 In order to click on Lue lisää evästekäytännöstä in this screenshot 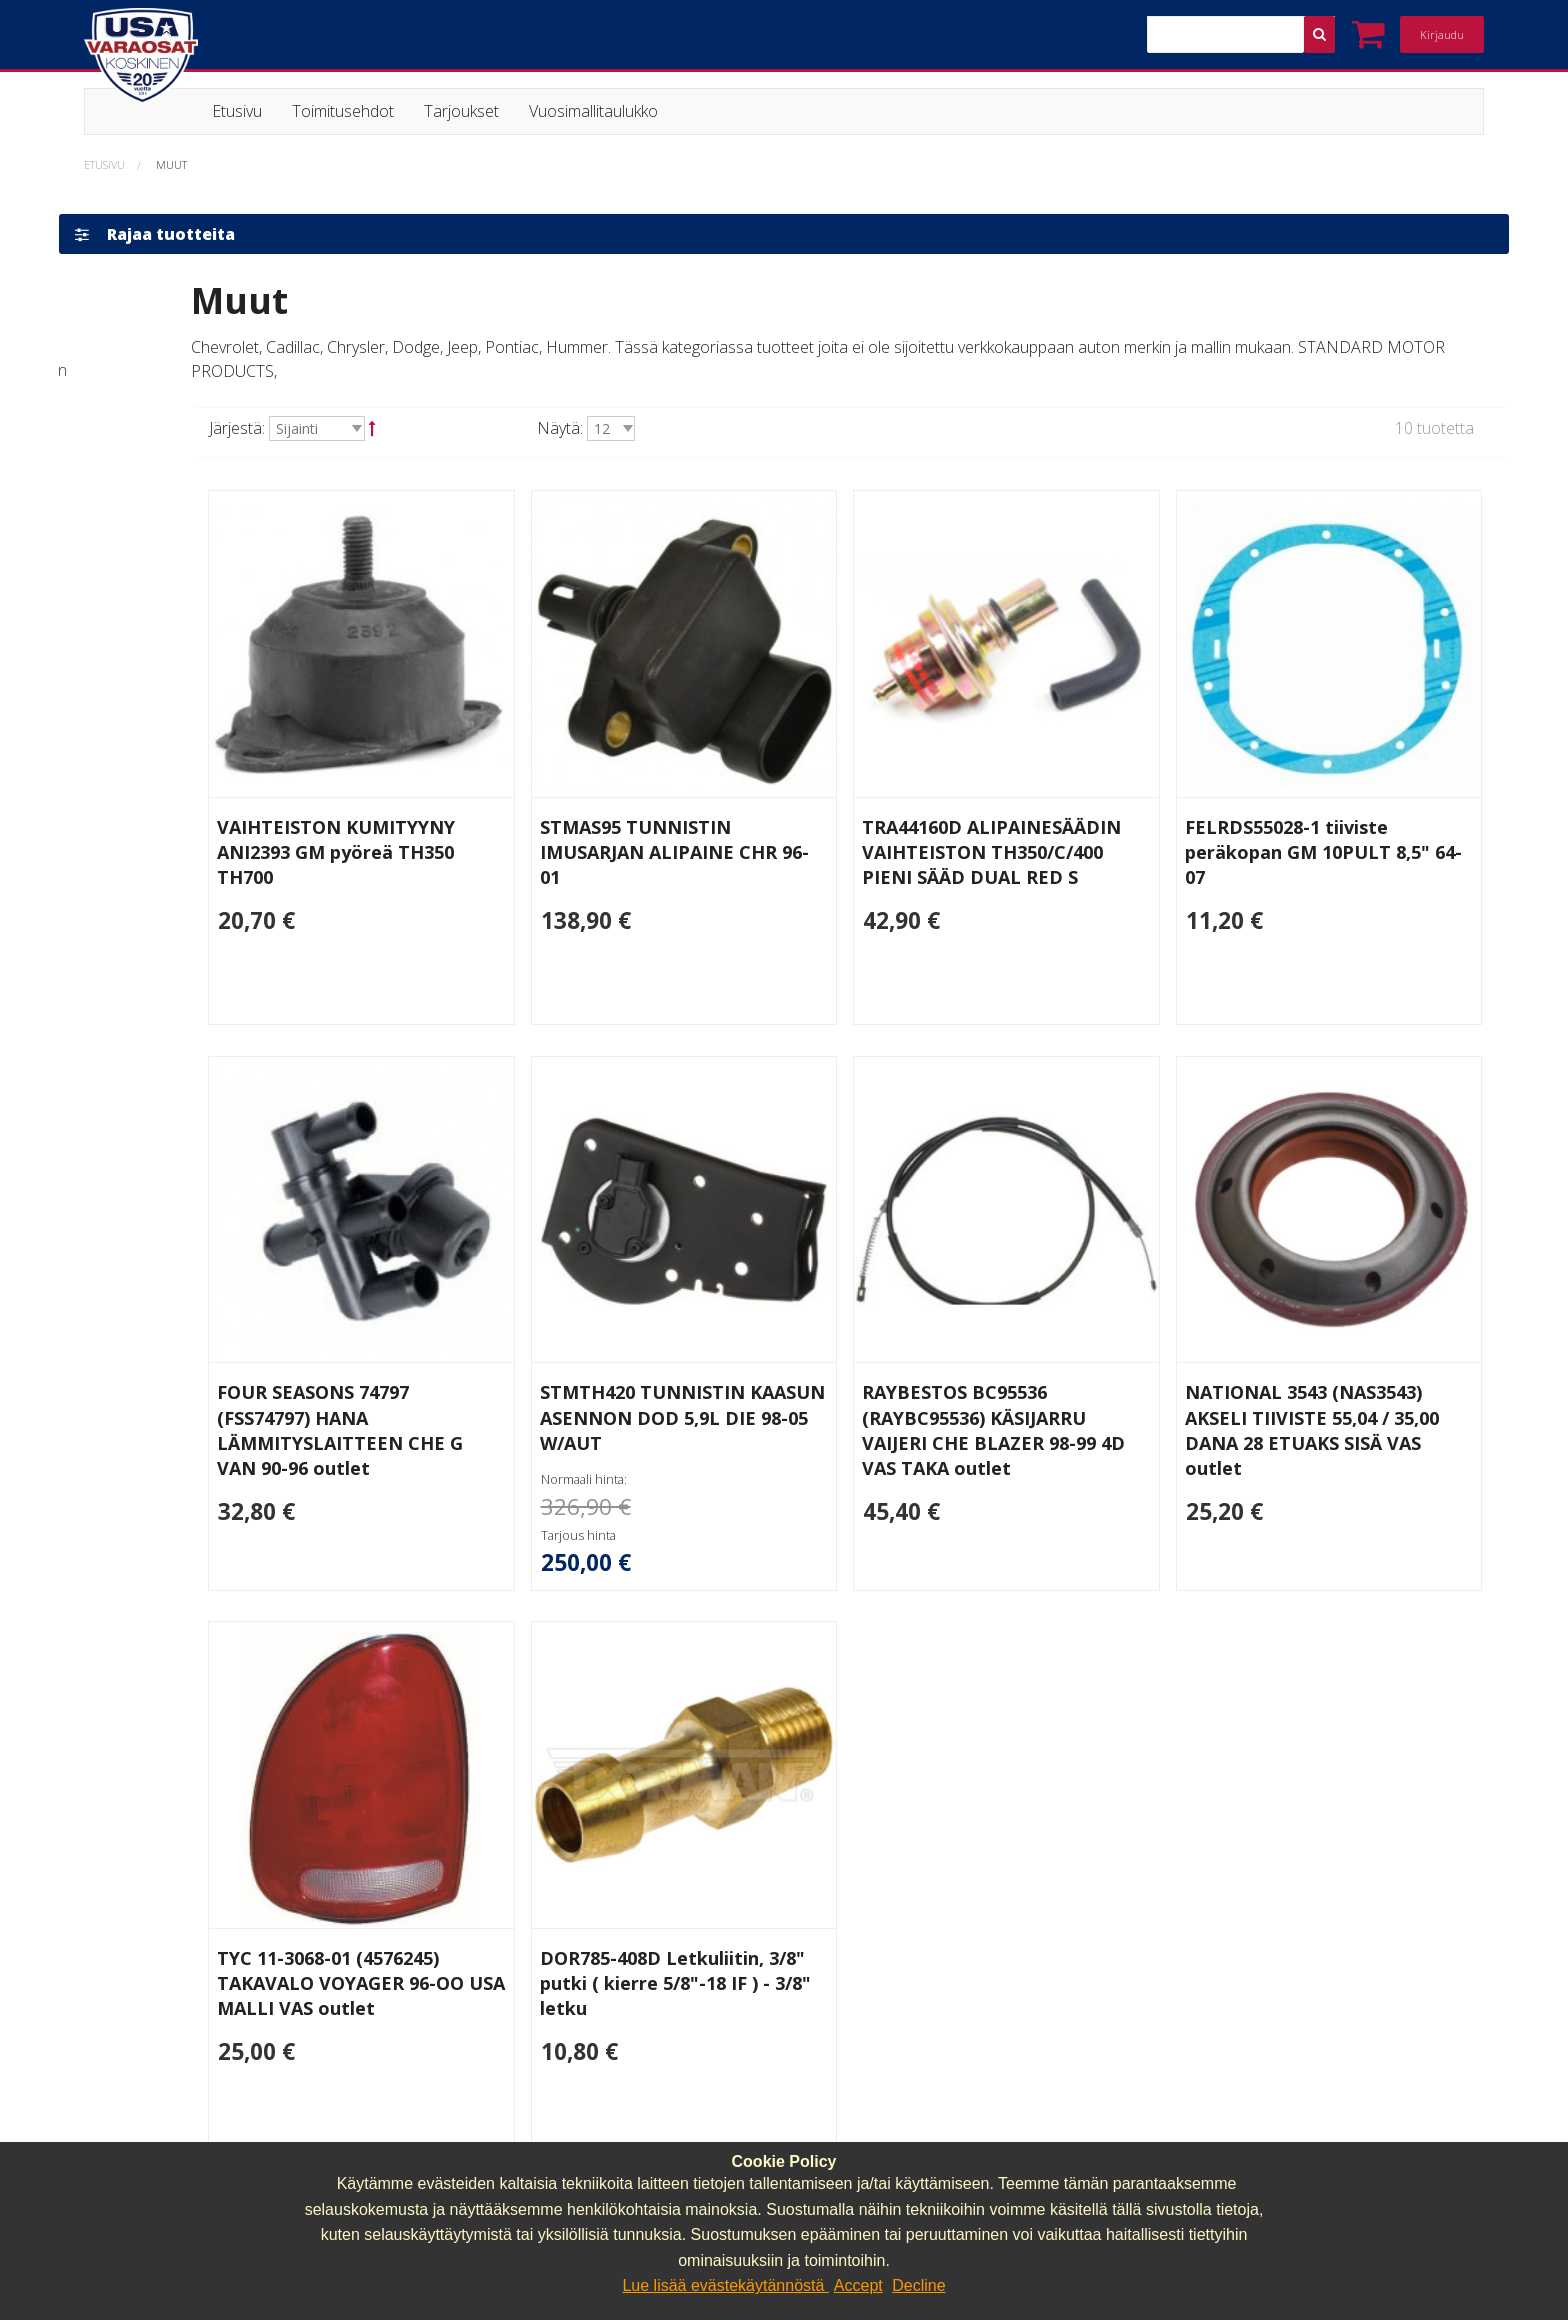, I will do `click(725, 2285)`.